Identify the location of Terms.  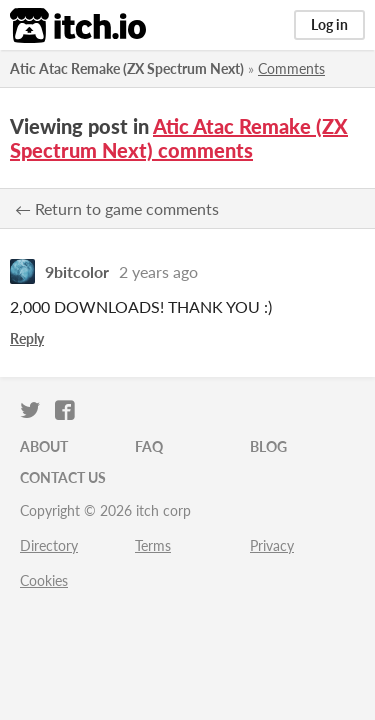
(153, 545).